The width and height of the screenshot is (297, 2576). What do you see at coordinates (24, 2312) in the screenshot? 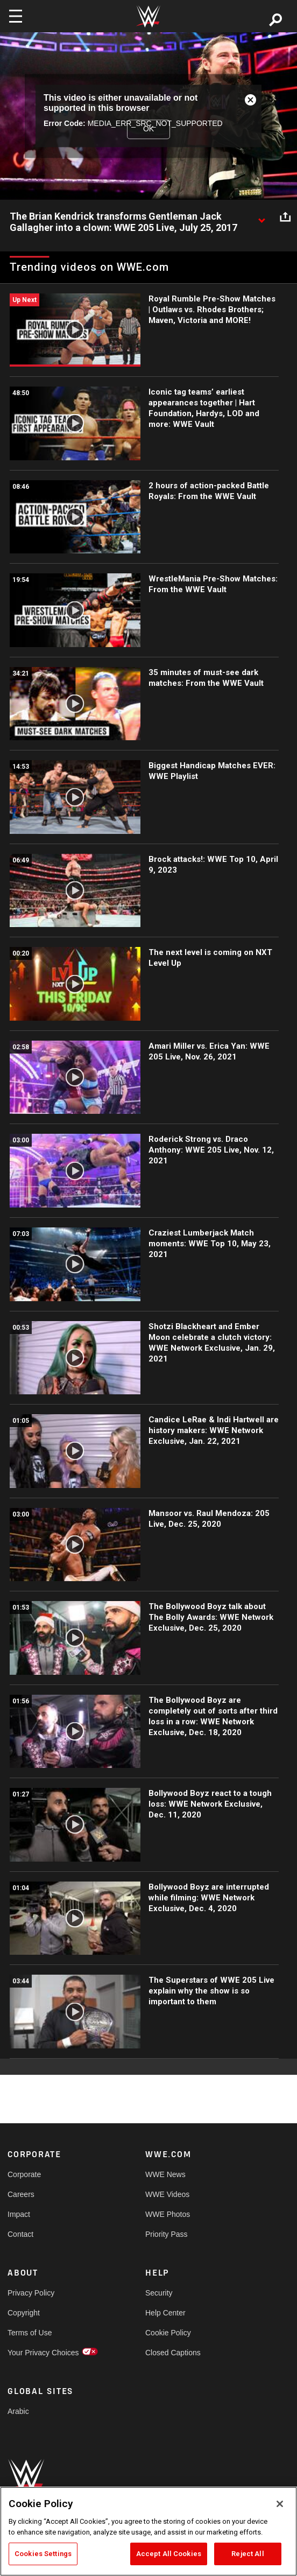
I see `Copyright` at bounding box center [24, 2312].